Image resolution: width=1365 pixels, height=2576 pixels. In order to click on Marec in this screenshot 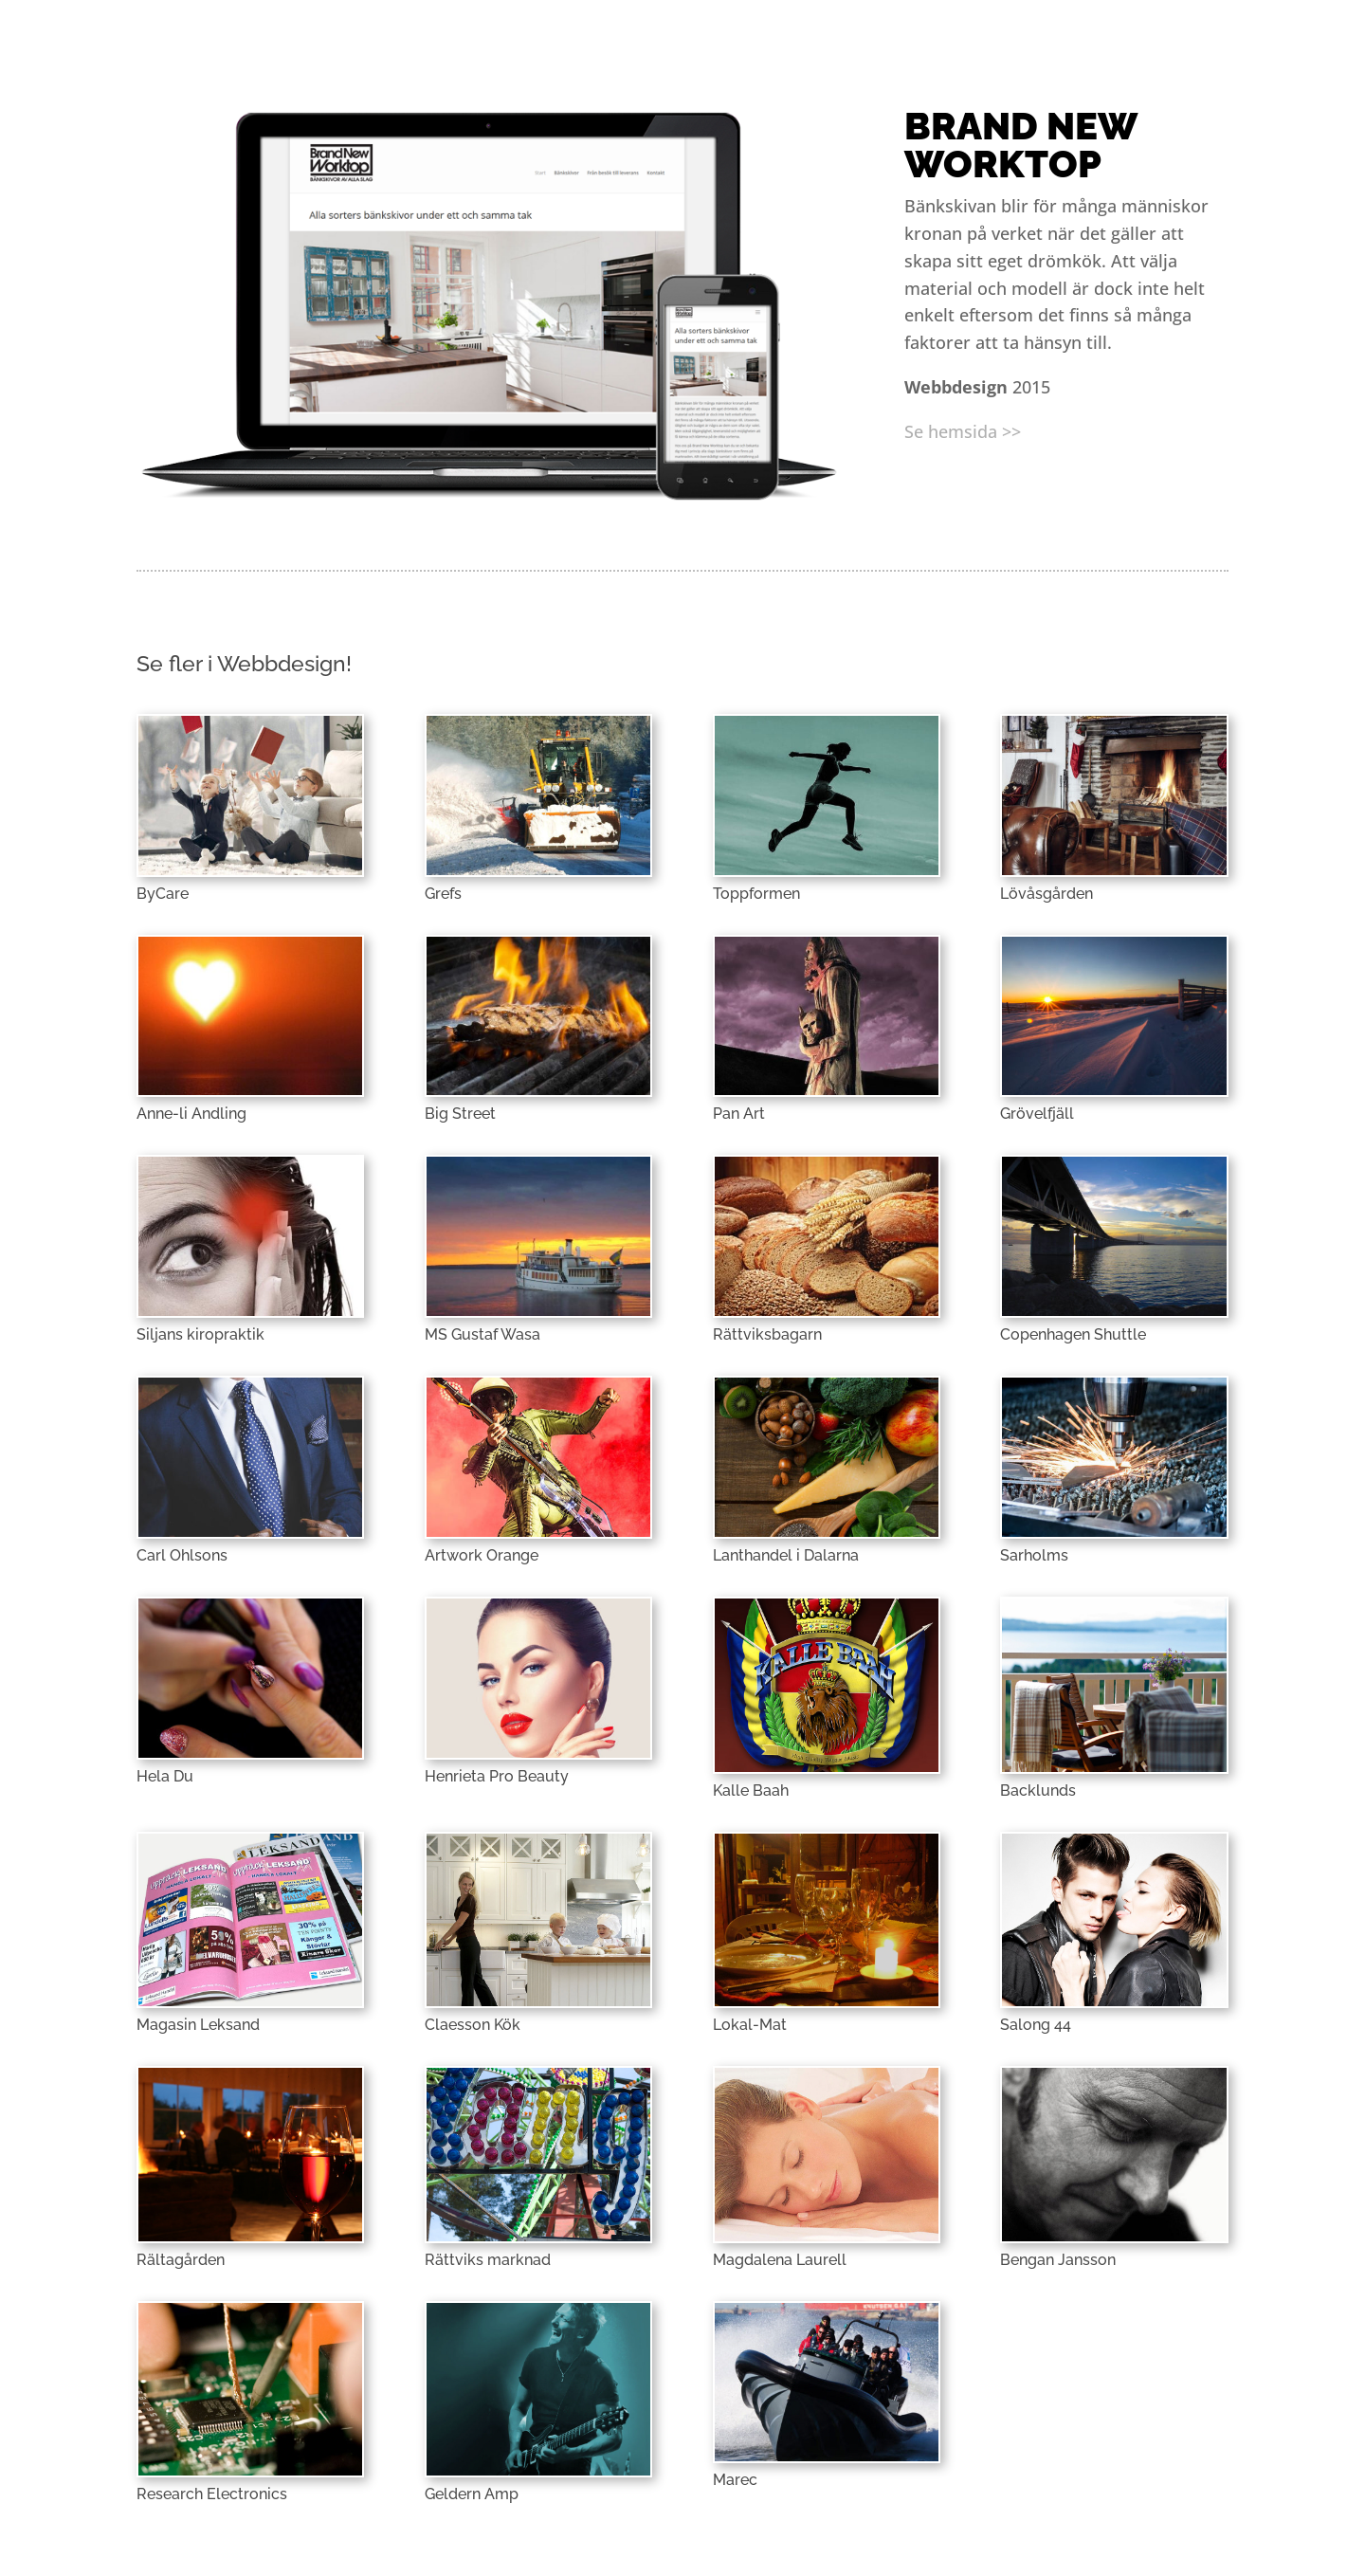, I will do `click(735, 2480)`.